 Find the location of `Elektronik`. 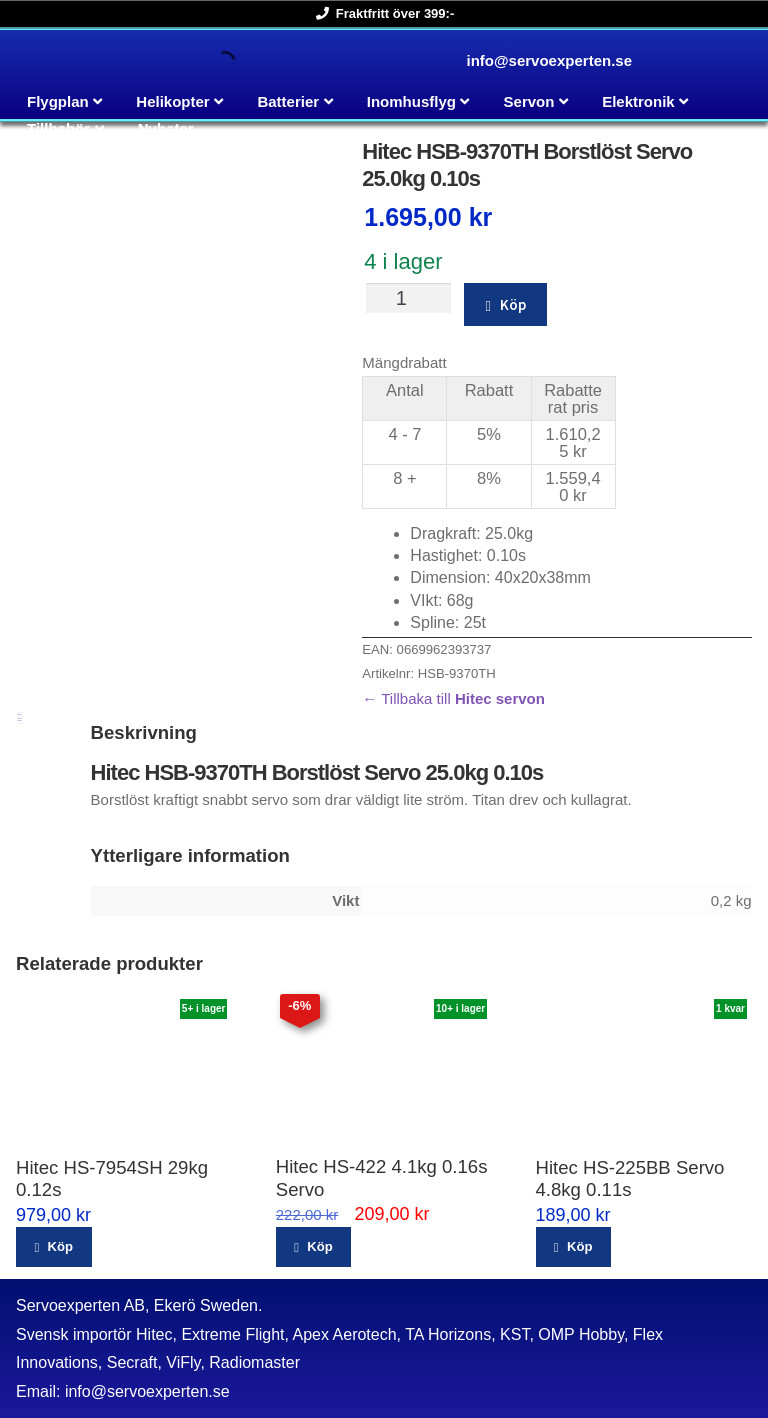

Elektronik is located at coordinates (638, 101).